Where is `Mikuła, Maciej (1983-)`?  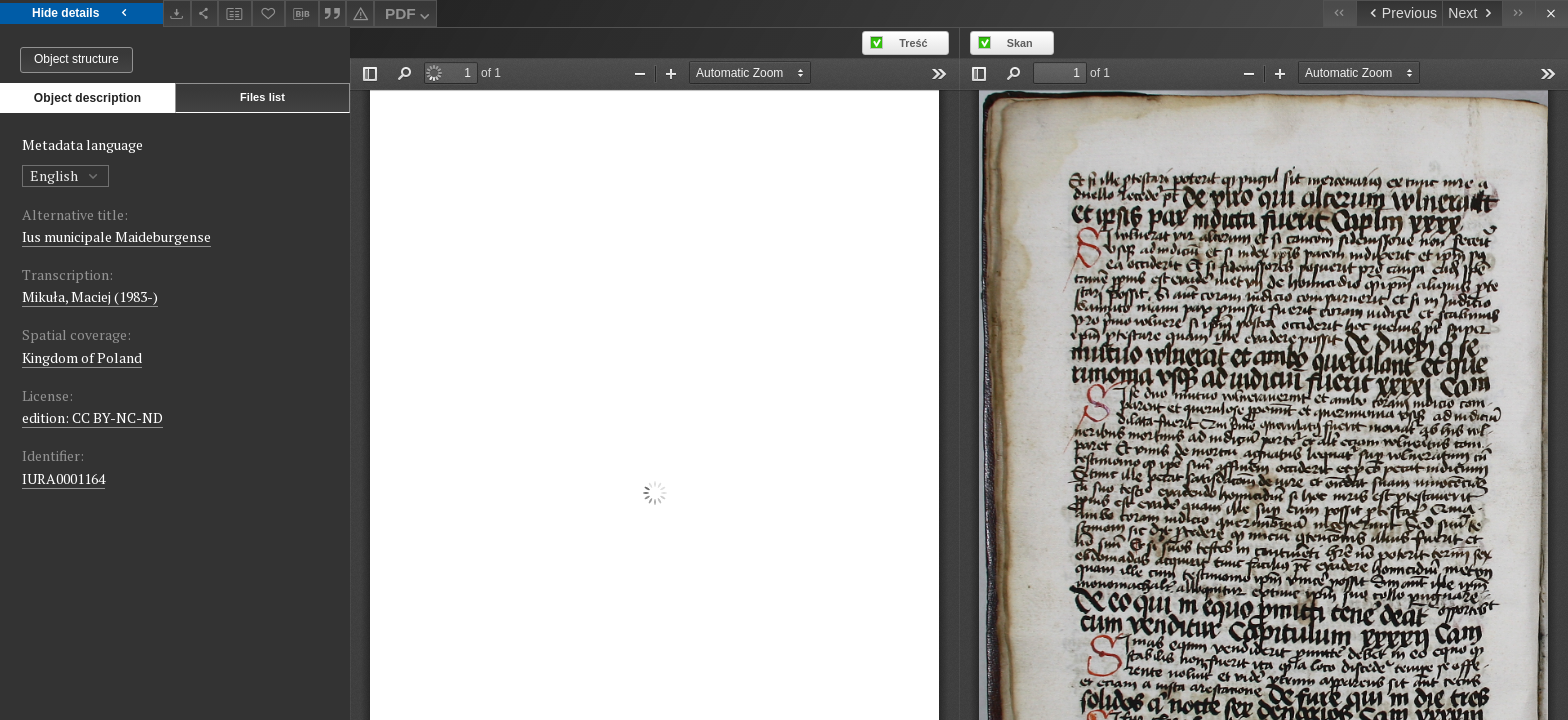
Mikuła, Maciej (1983-) is located at coordinates (90, 296).